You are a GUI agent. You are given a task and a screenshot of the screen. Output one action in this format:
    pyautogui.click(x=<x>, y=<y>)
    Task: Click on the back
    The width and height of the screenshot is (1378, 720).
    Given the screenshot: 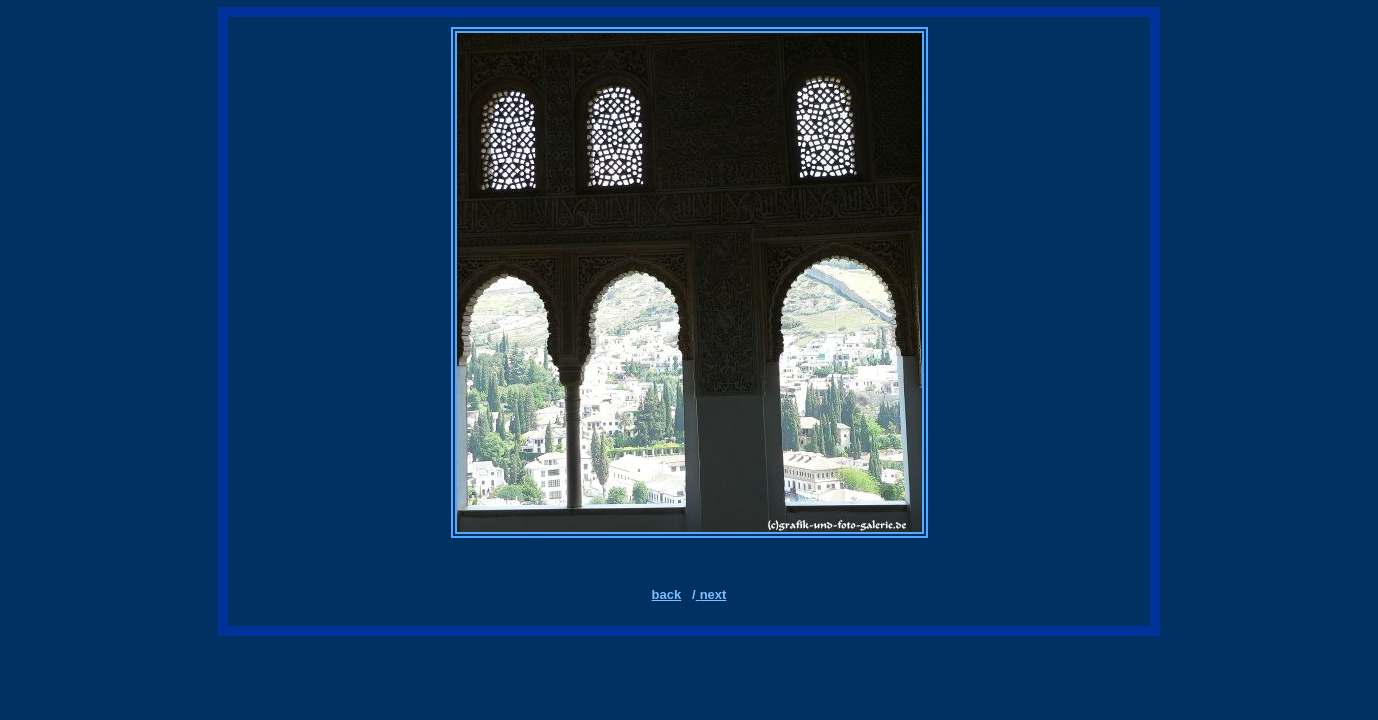 What is the action you would take?
    pyautogui.click(x=667, y=594)
    